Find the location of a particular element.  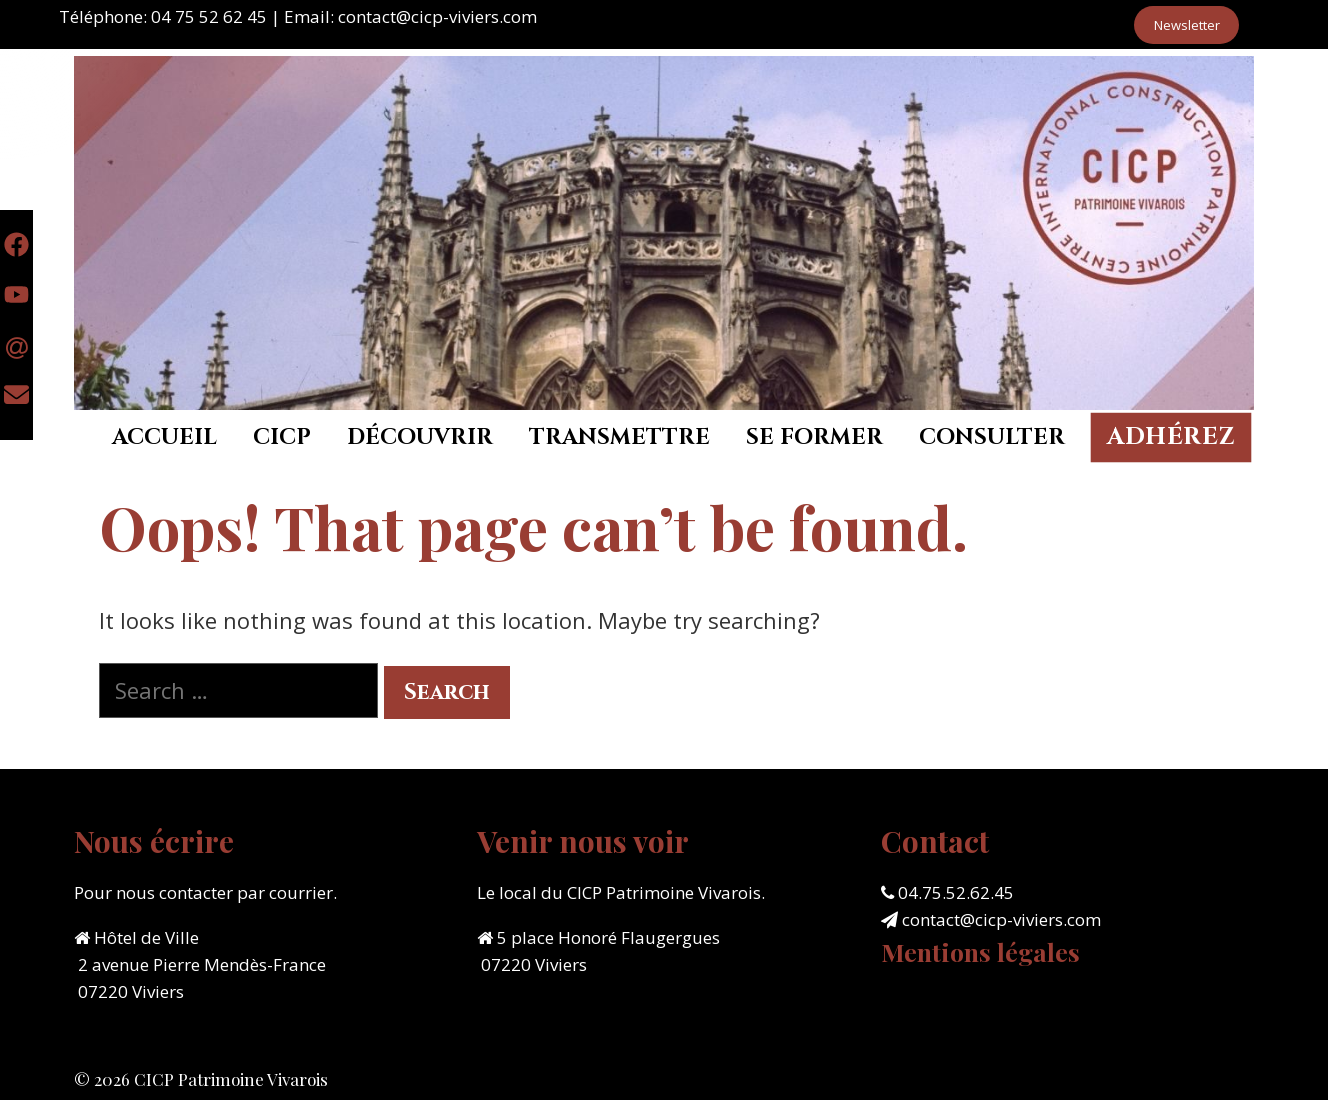

Découvrir is located at coordinates (420, 437).